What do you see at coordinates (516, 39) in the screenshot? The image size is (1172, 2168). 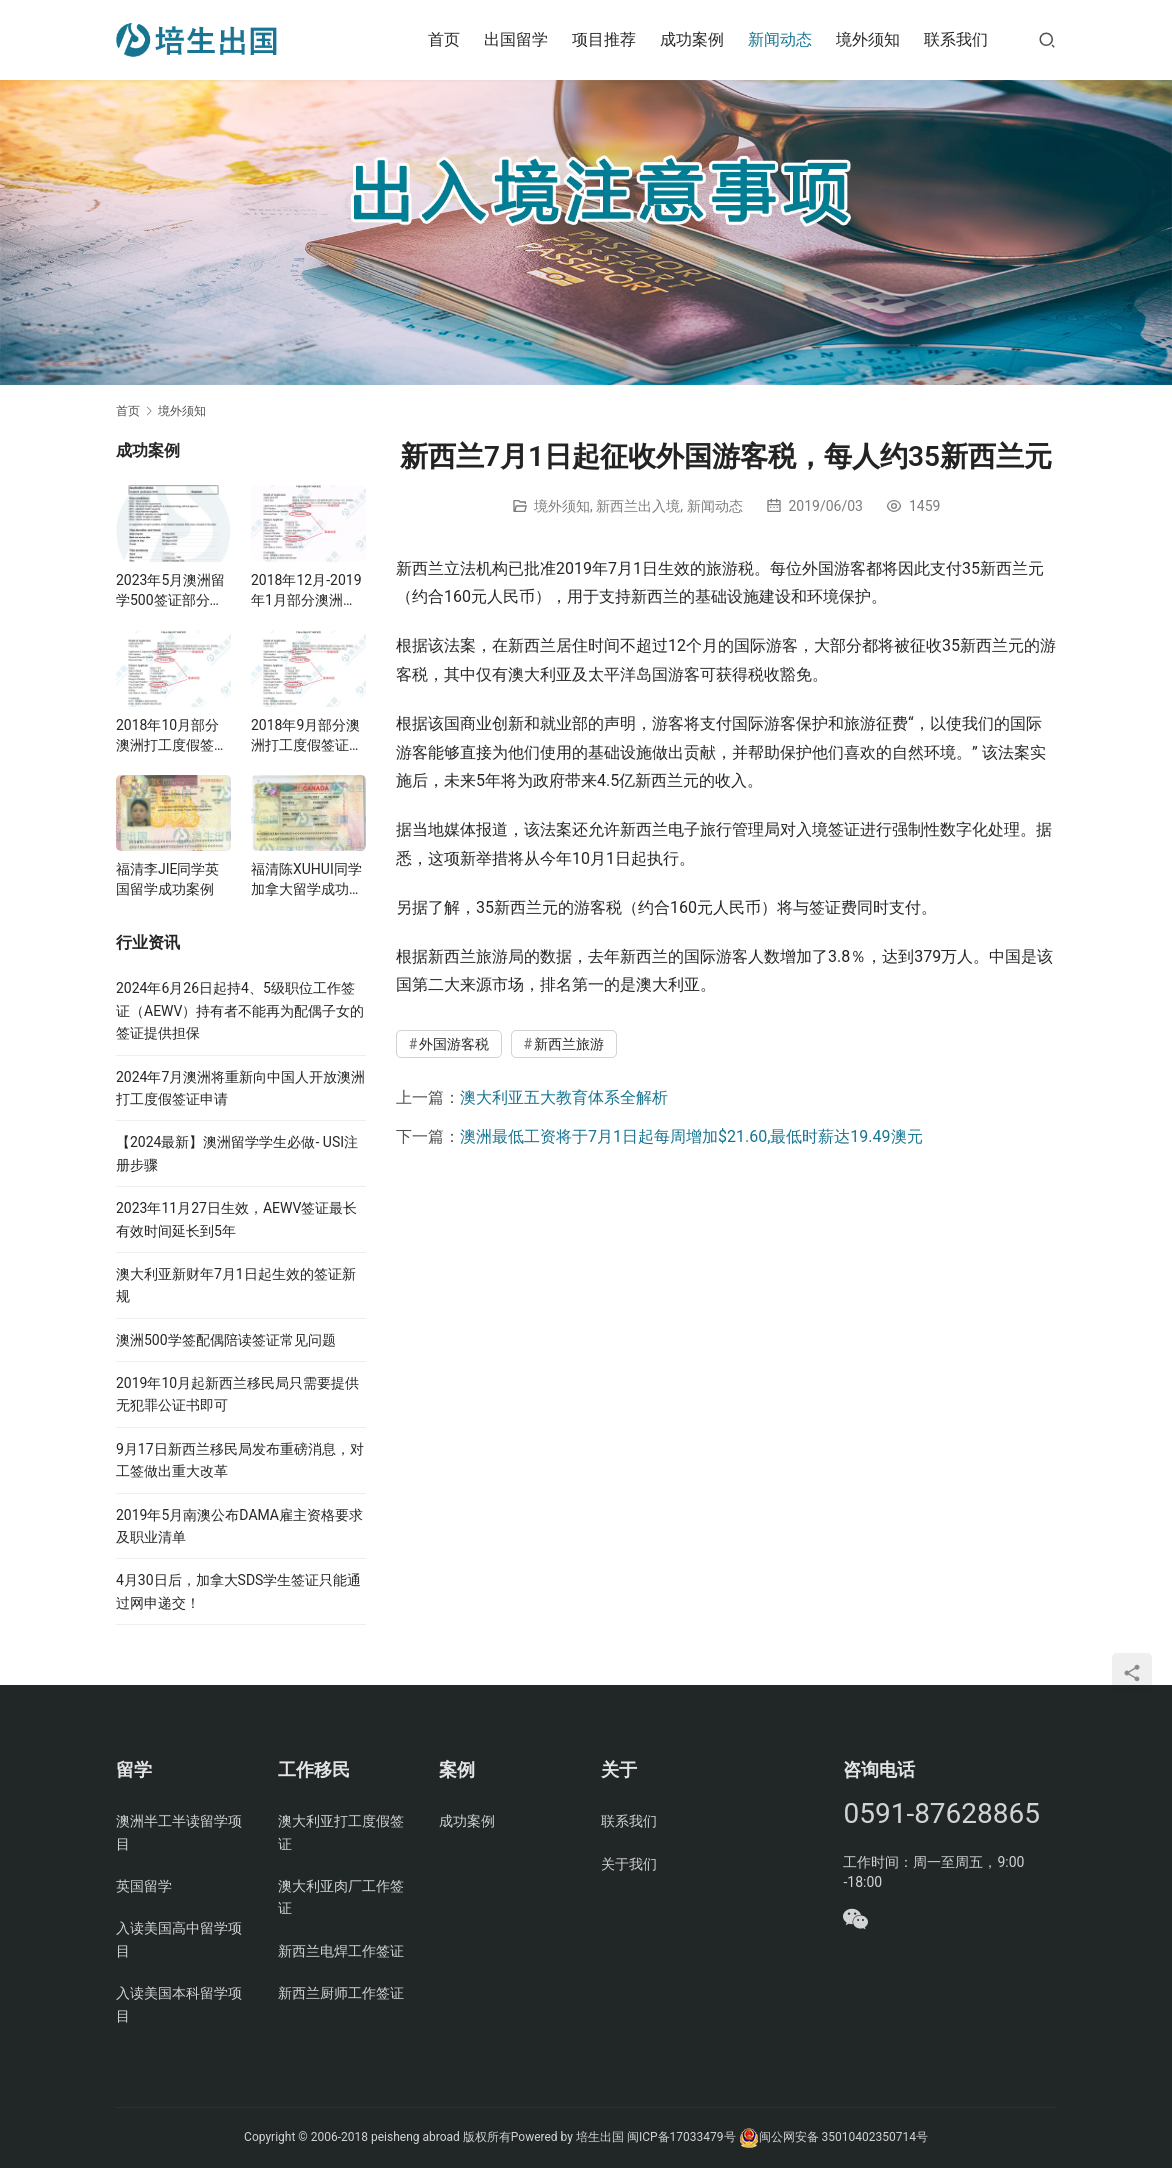 I see `出国留学` at bounding box center [516, 39].